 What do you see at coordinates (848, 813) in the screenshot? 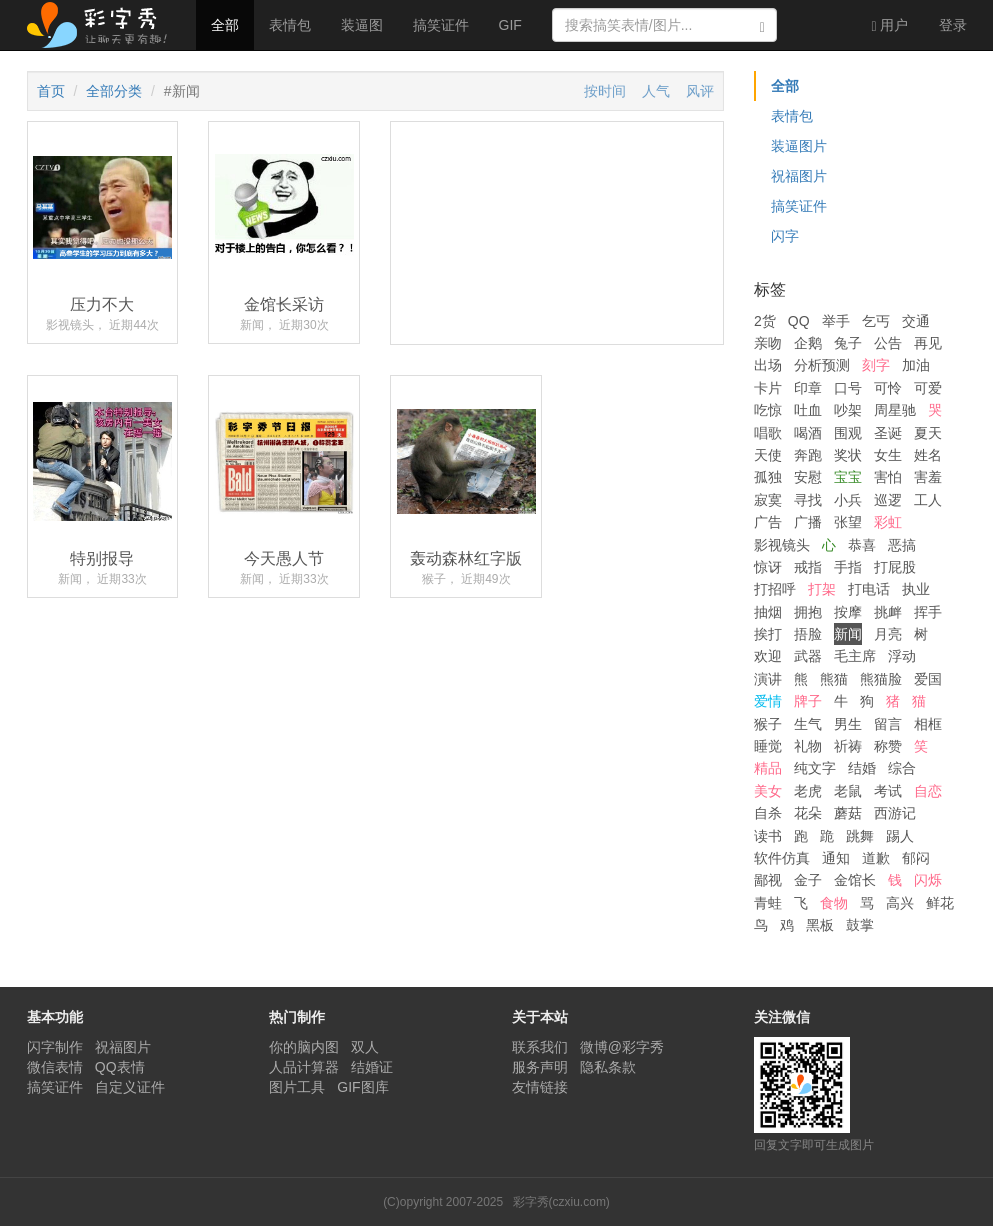
I see `蘑菇` at bounding box center [848, 813].